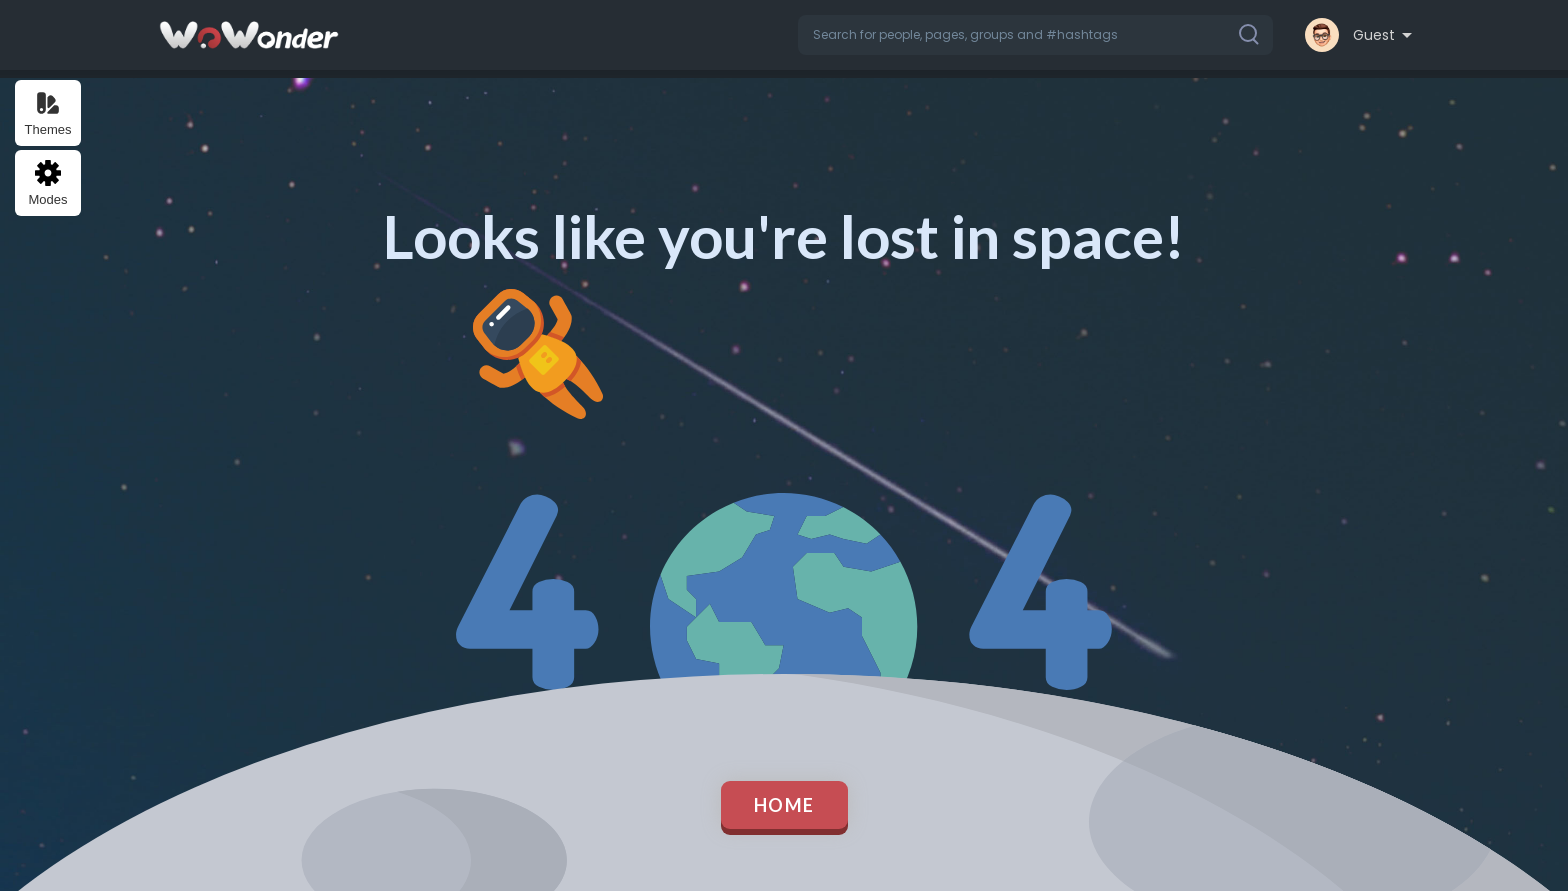 This screenshot has height=891, width=1568. I want to click on Home, so click(784, 805).